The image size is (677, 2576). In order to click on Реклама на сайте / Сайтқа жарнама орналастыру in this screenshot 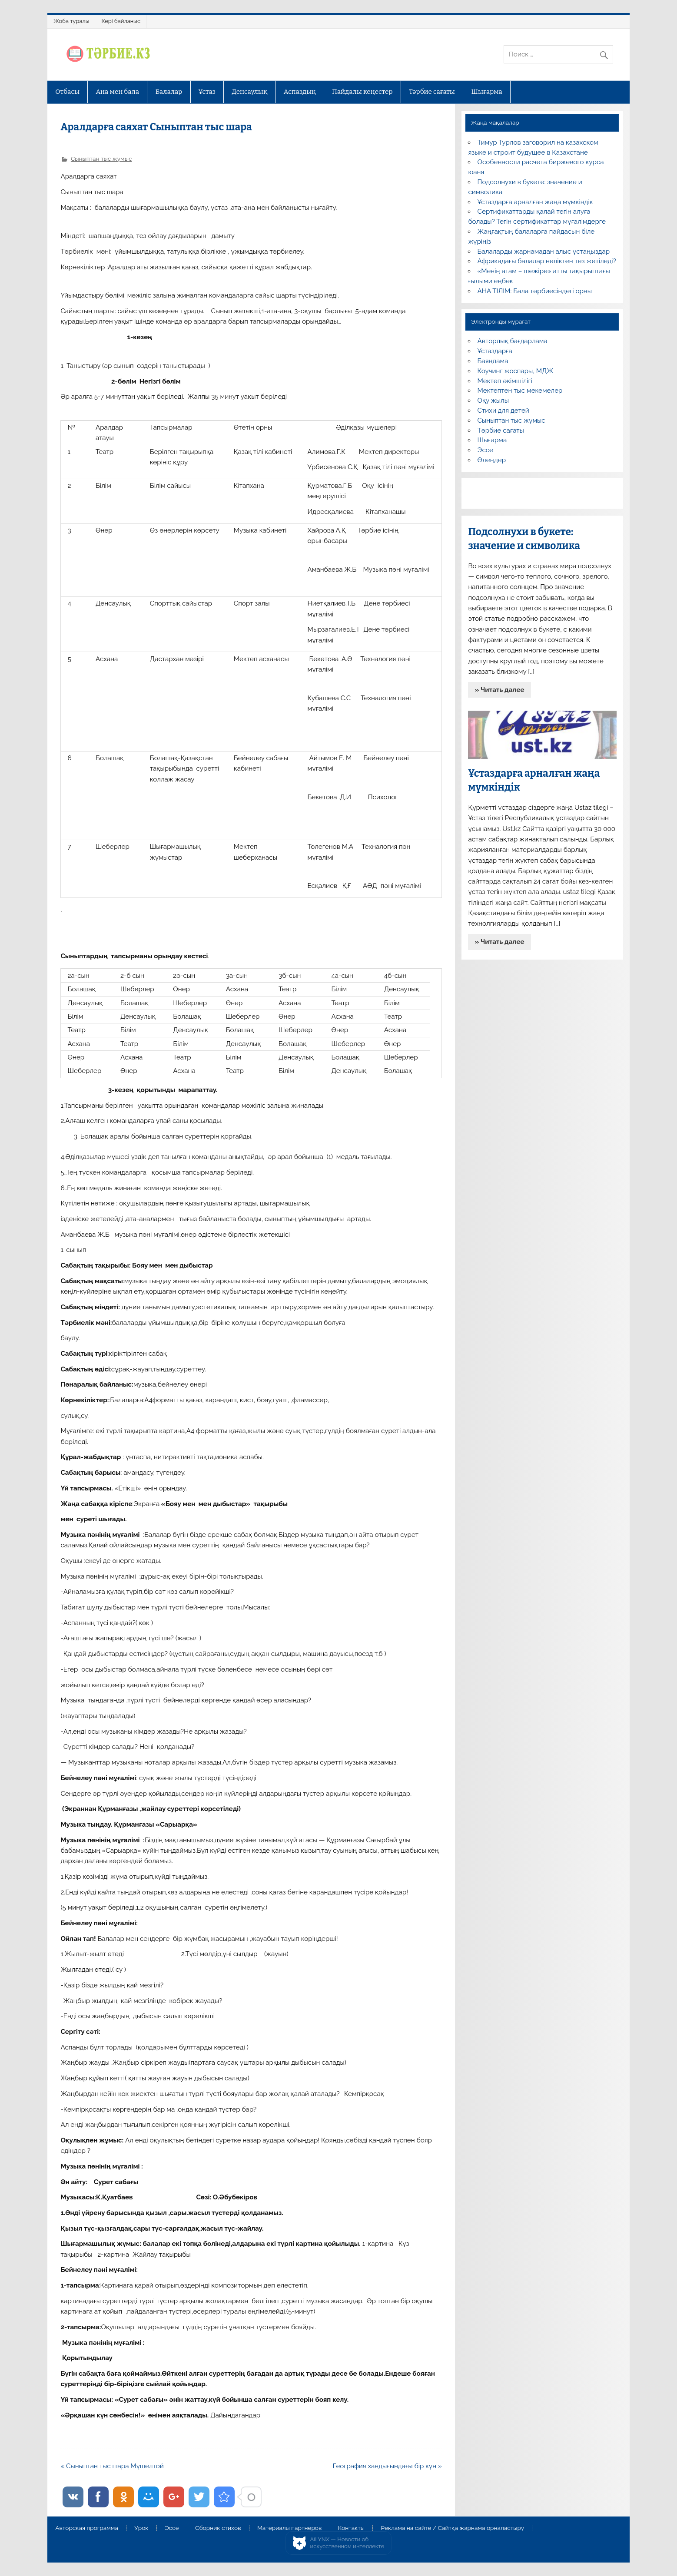, I will do `click(452, 2528)`.